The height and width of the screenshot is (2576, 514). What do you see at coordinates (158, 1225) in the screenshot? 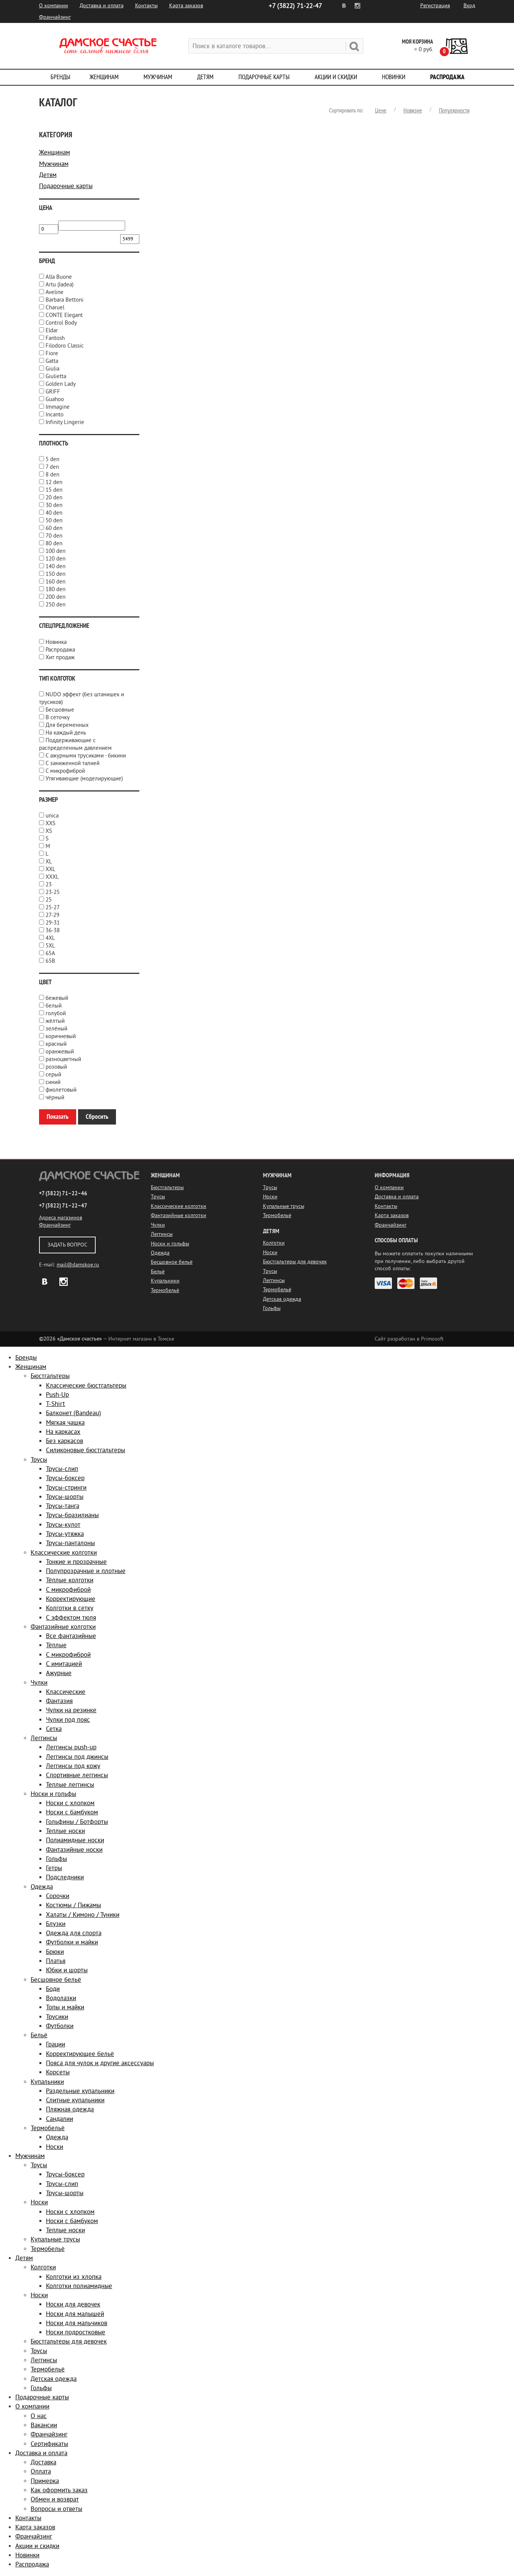
I see `Чулки` at bounding box center [158, 1225].